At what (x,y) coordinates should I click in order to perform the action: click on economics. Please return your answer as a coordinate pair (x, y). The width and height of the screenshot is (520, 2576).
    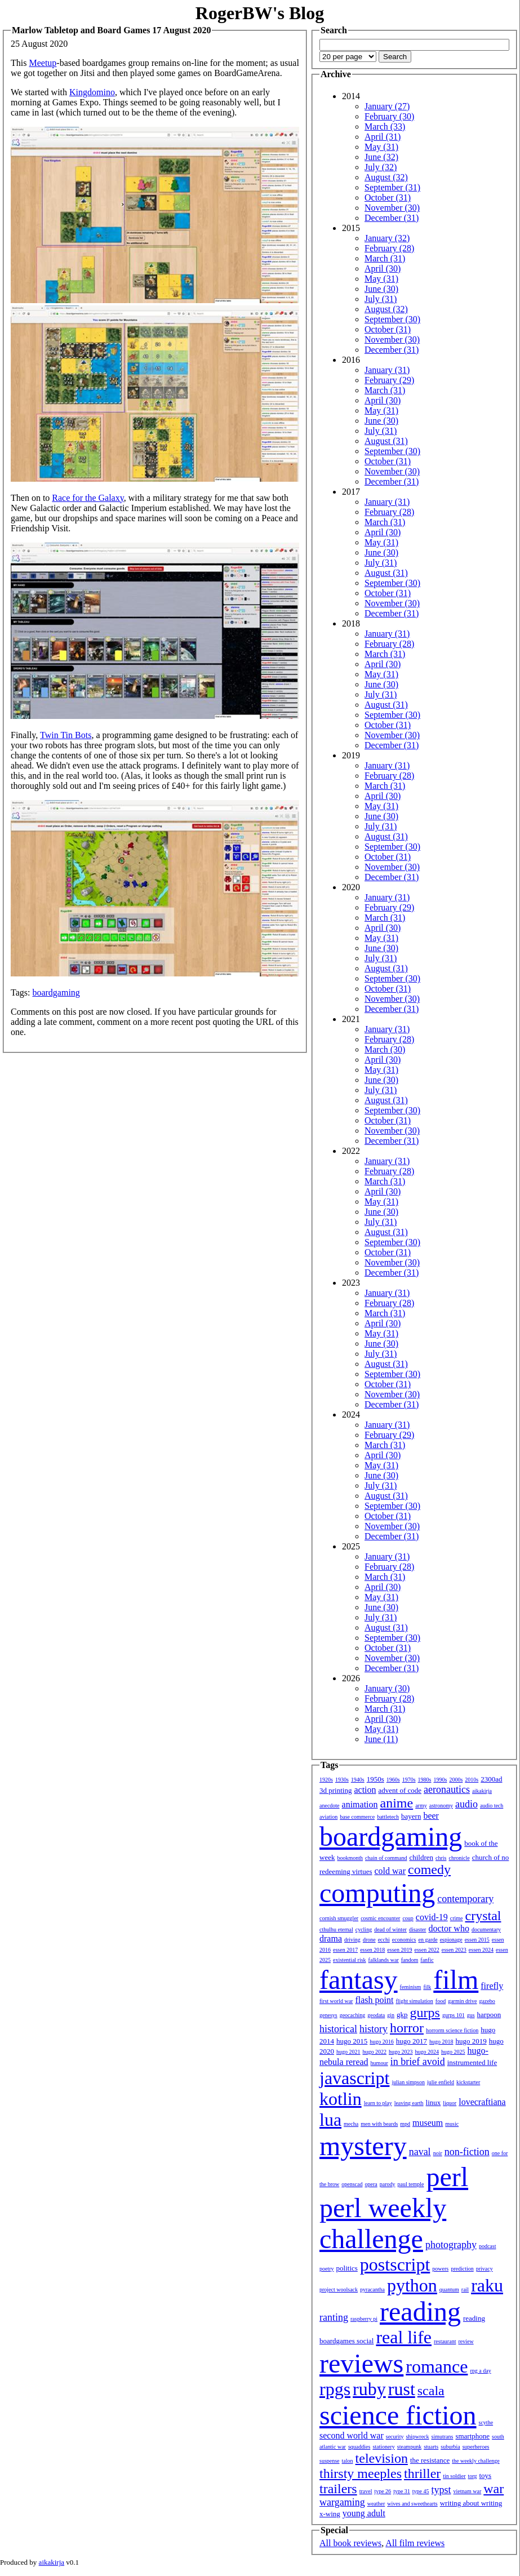
    Looking at the image, I should click on (404, 1940).